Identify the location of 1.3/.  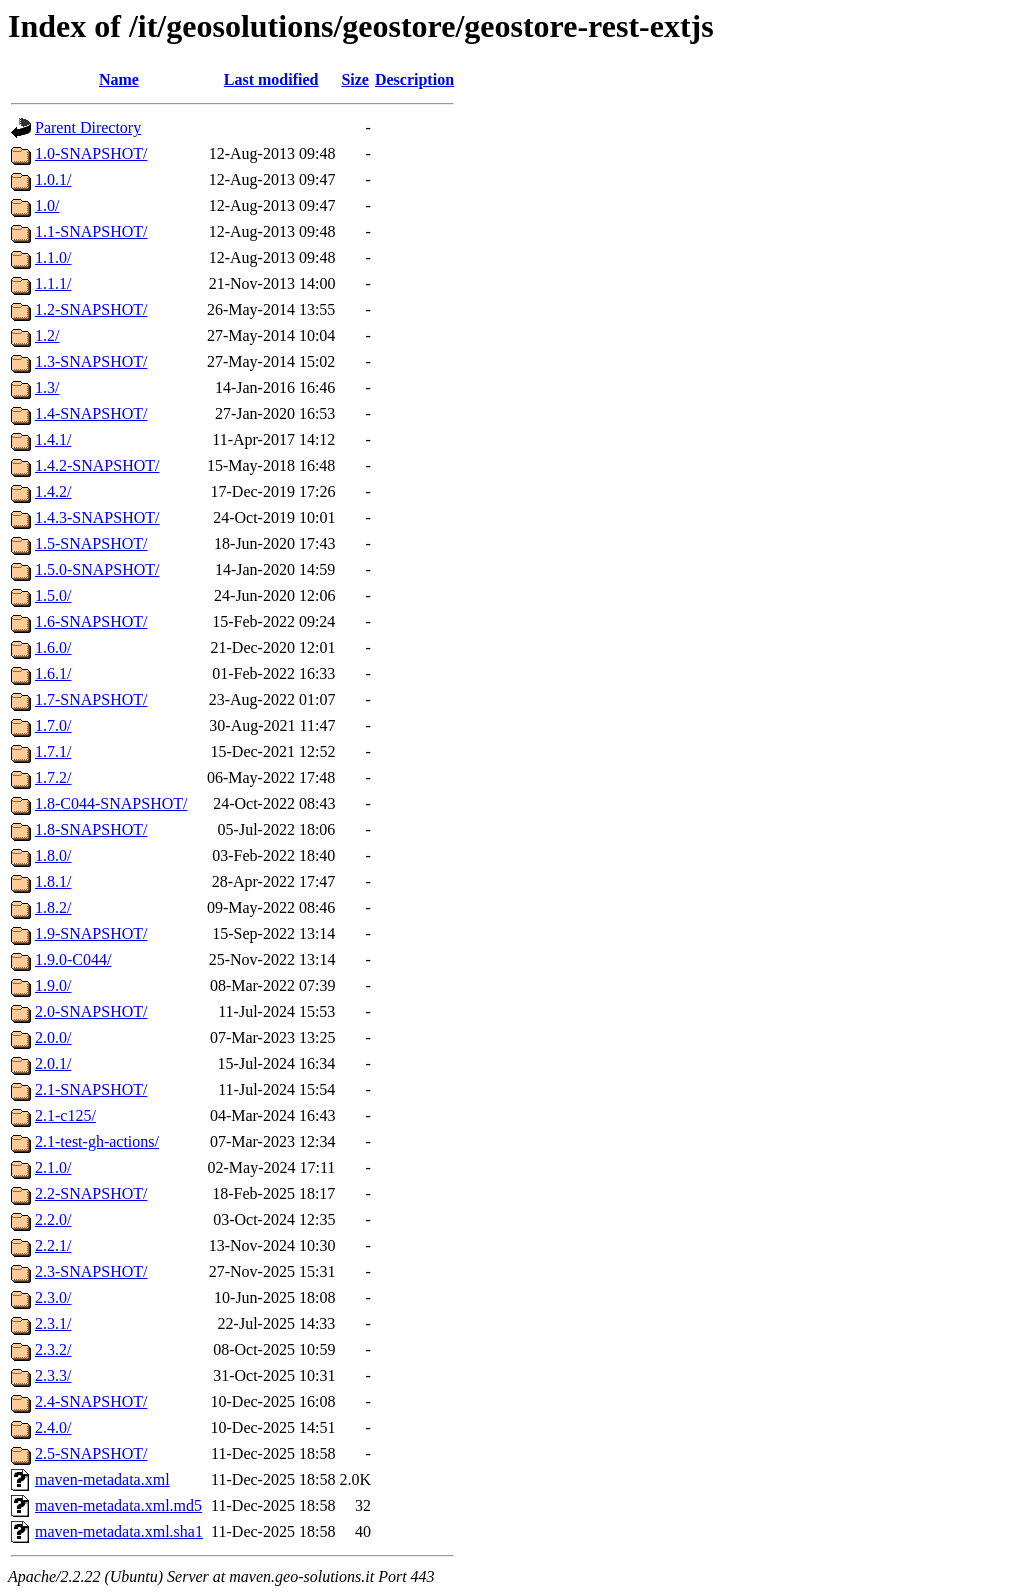
(47, 387).